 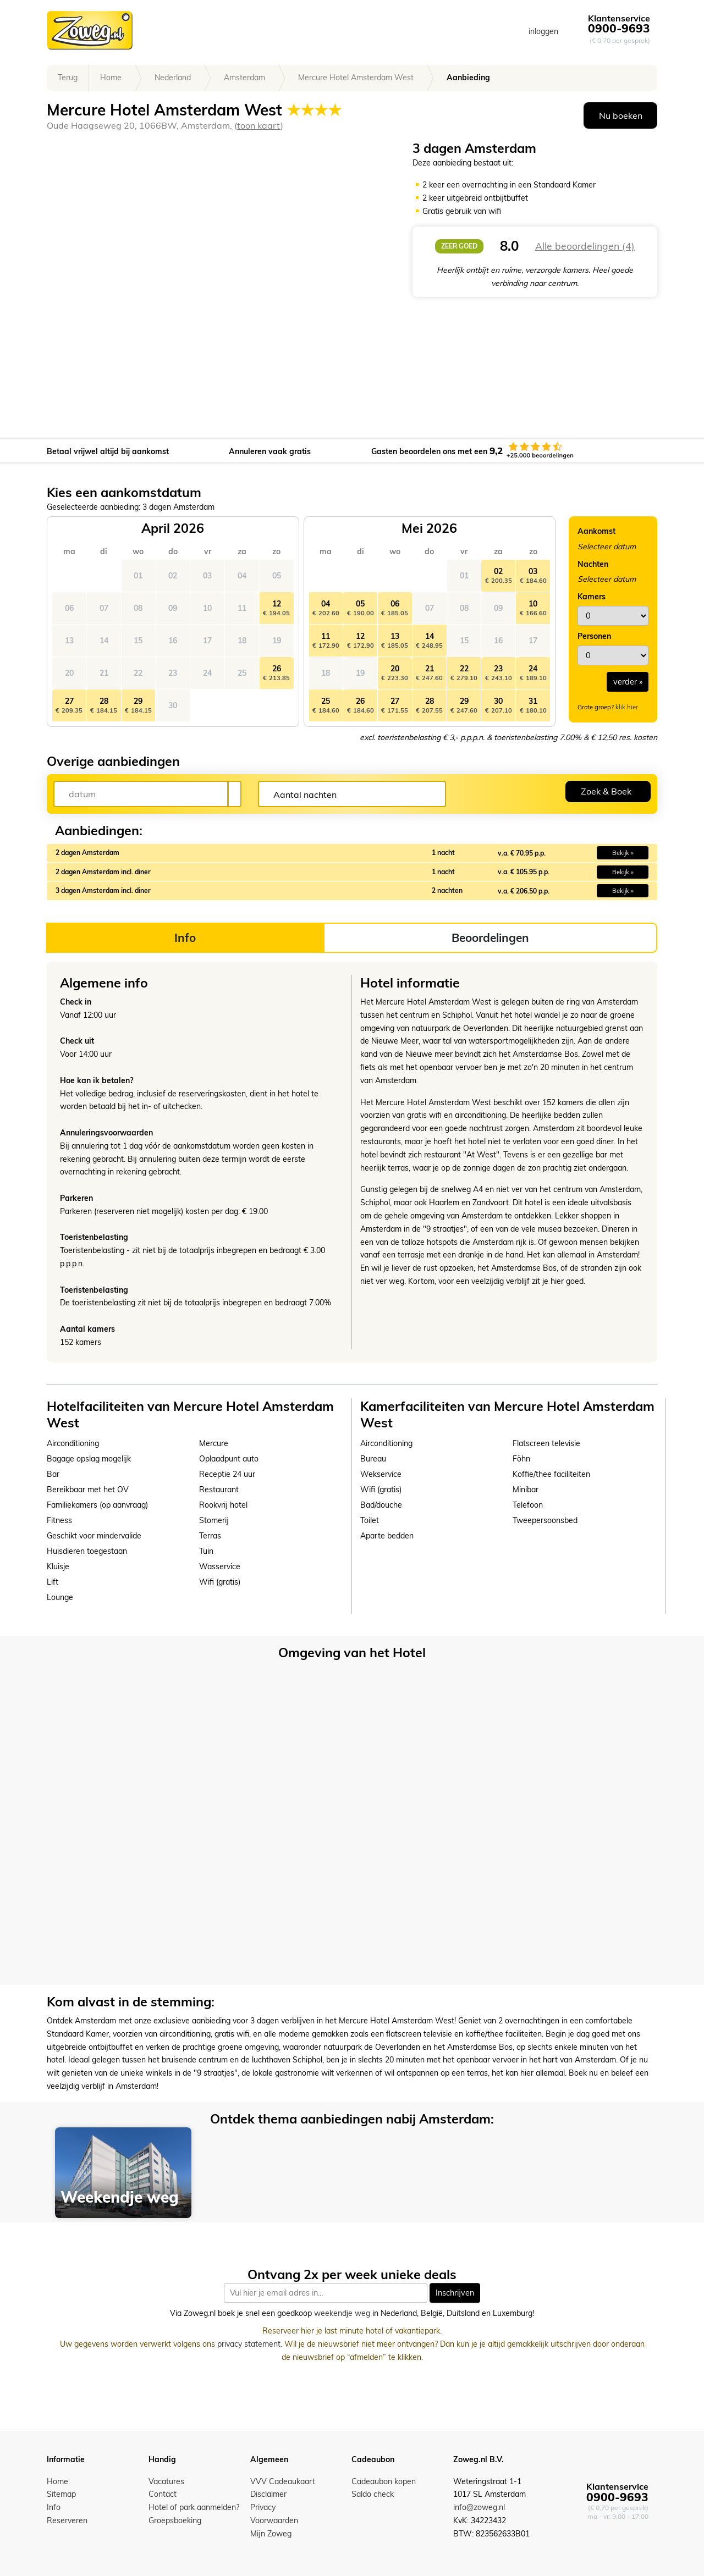 What do you see at coordinates (479, 2507) in the screenshot?
I see `info@zoweg.nl` at bounding box center [479, 2507].